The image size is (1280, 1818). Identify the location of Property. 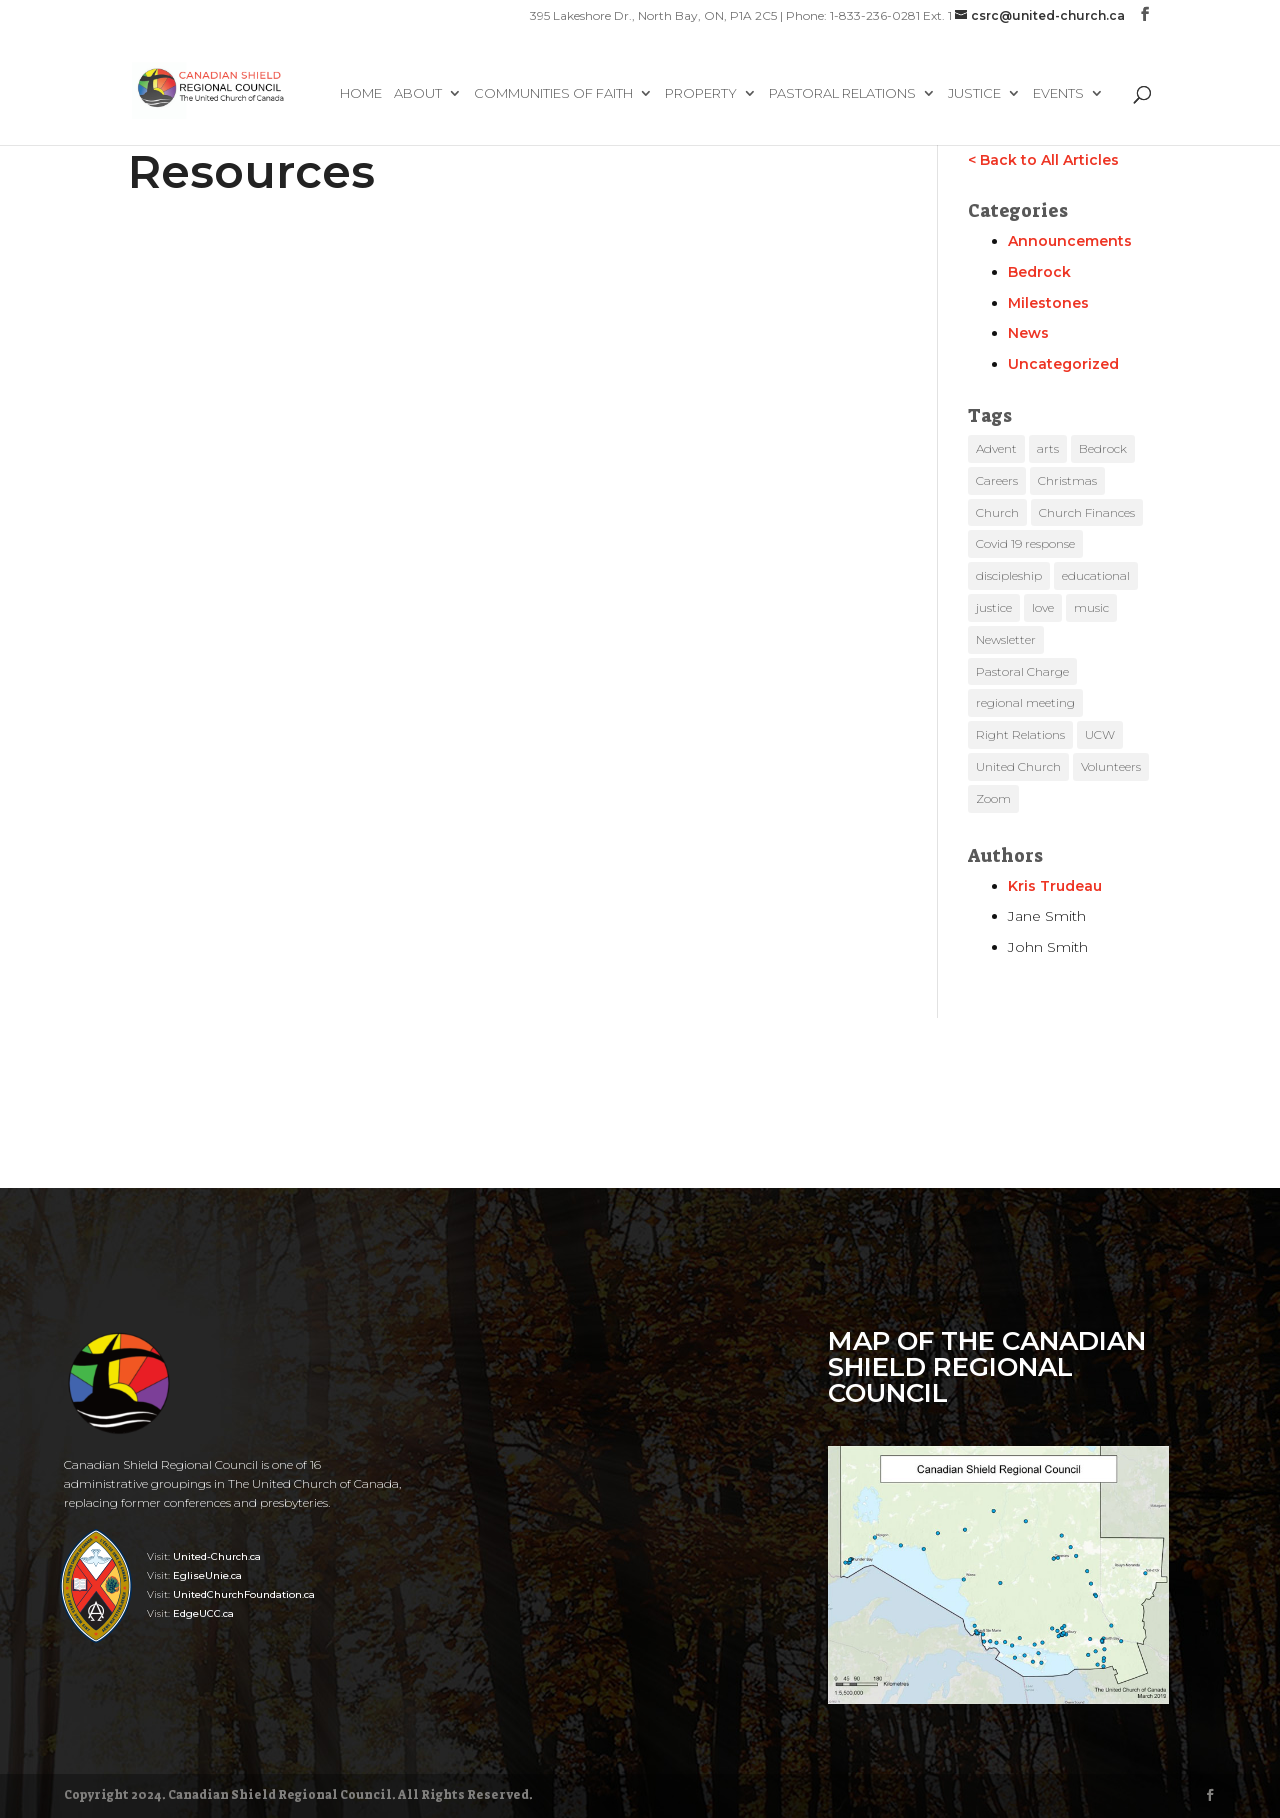
(701, 93).